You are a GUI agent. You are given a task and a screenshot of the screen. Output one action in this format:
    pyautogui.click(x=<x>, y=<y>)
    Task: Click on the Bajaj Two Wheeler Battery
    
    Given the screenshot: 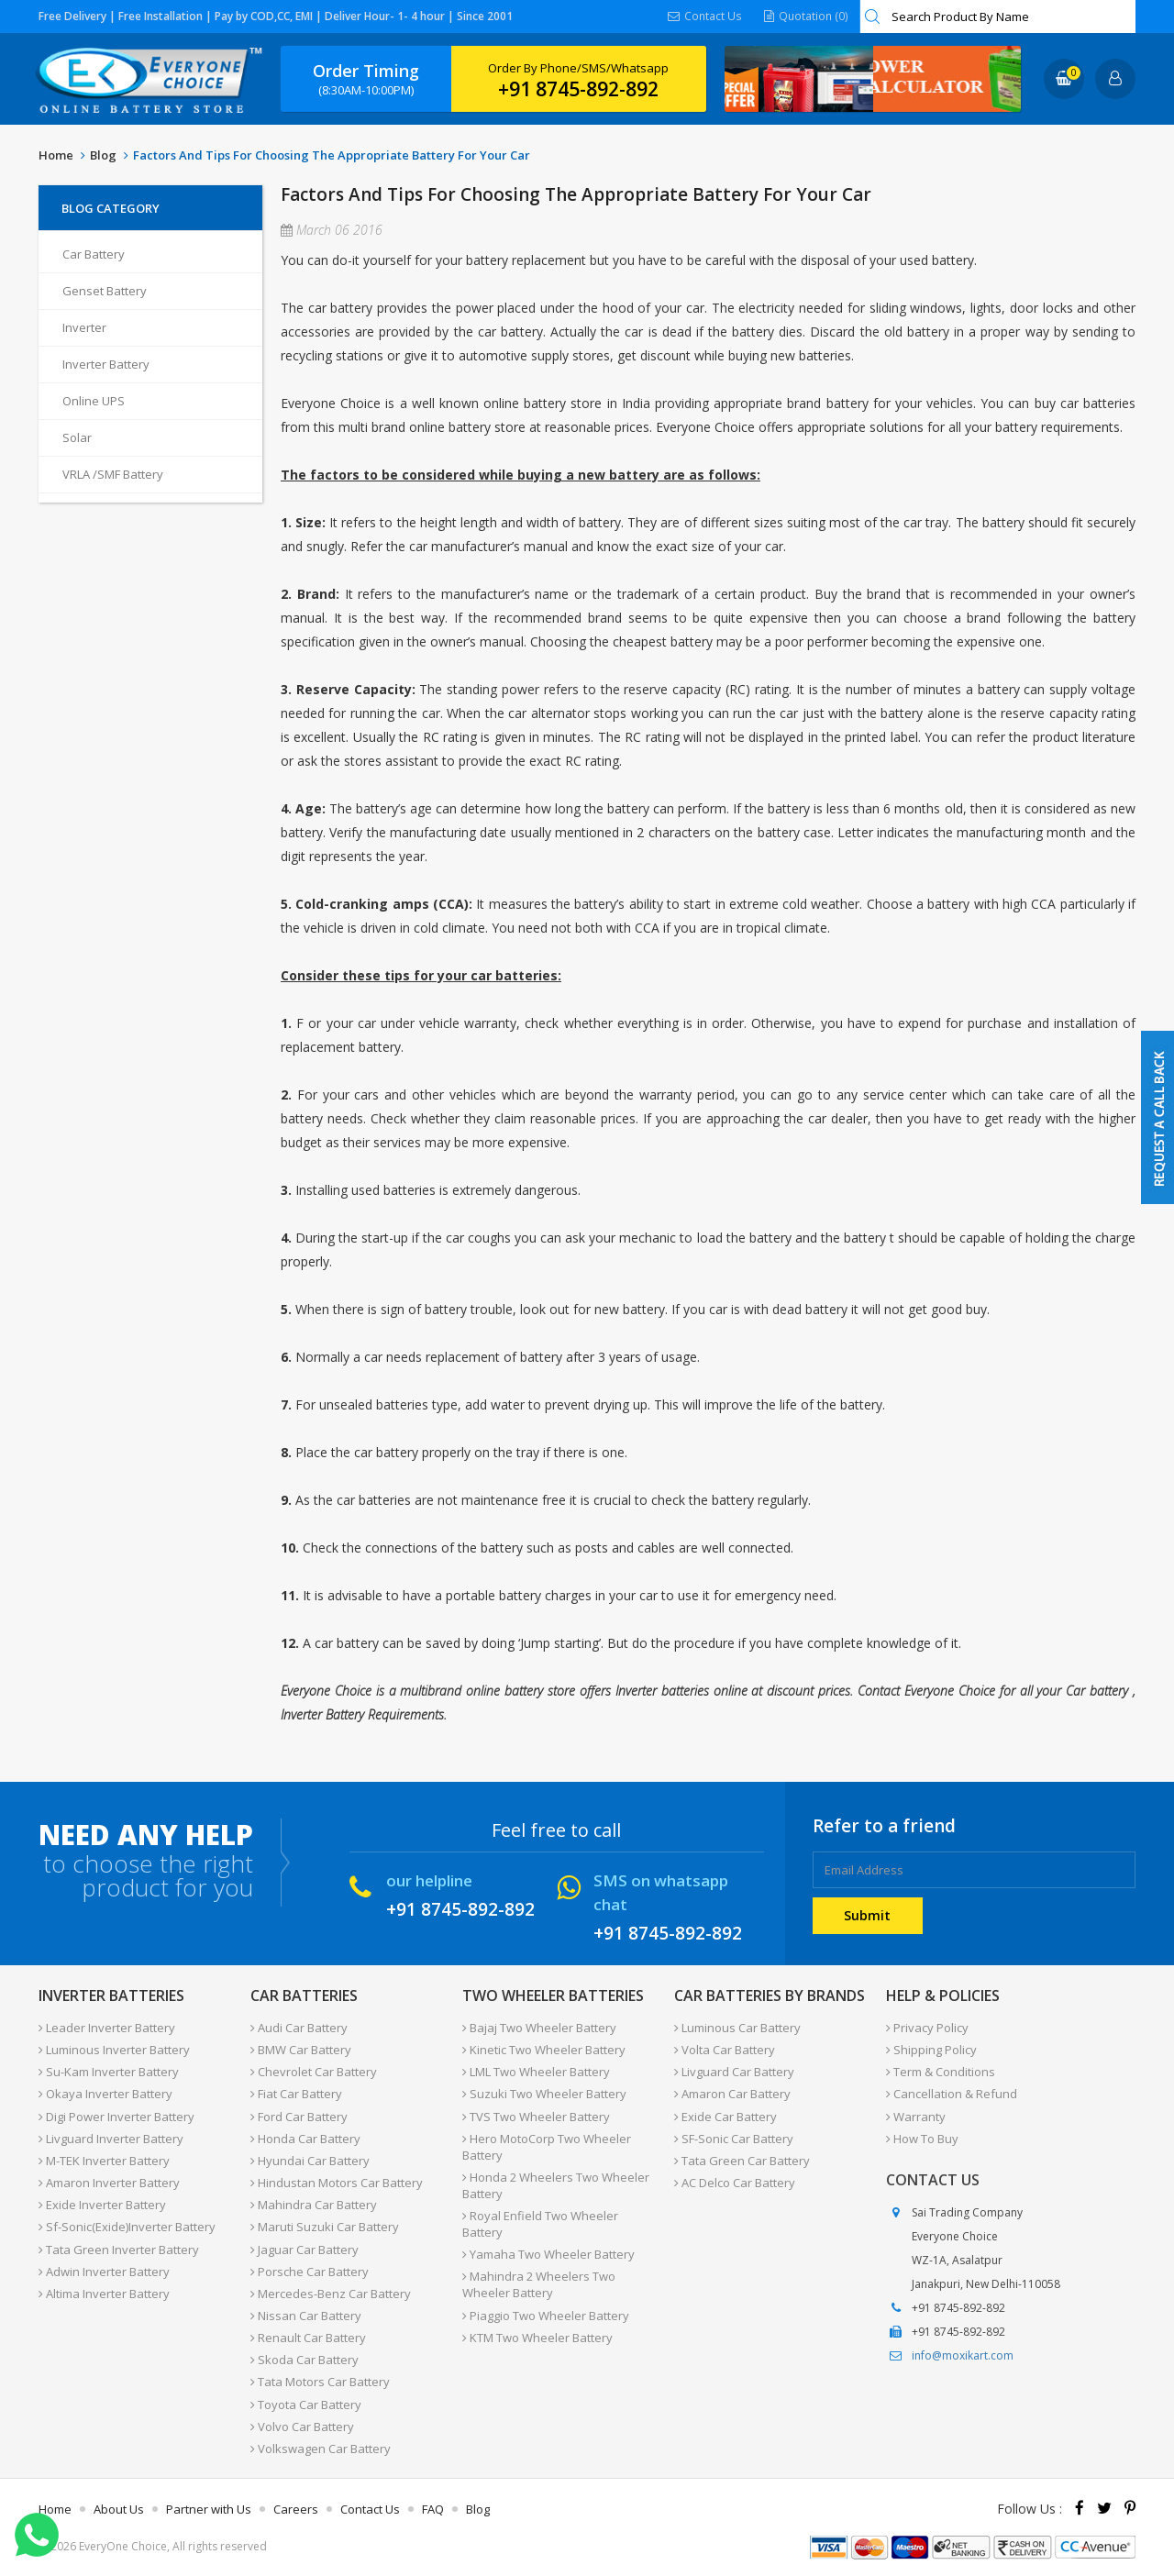 What is the action you would take?
    pyautogui.click(x=539, y=2027)
    